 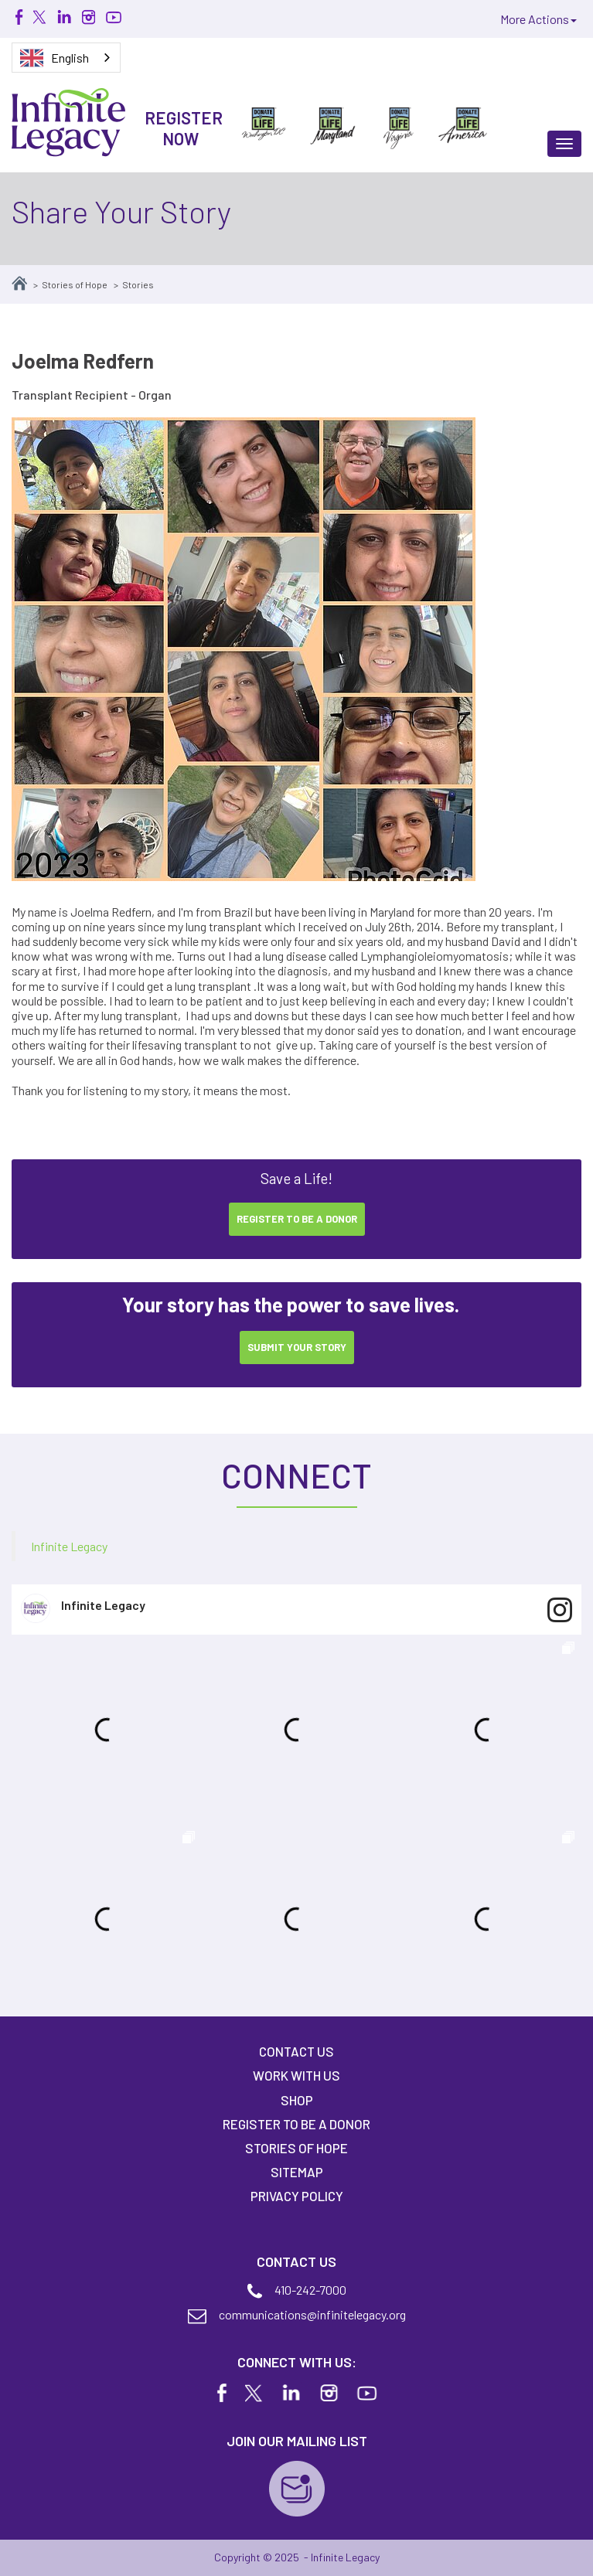 What do you see at coordinates (297, 1219) in the screenshot?
I see `Register to be a donor` at bounding box center [297, 1219].